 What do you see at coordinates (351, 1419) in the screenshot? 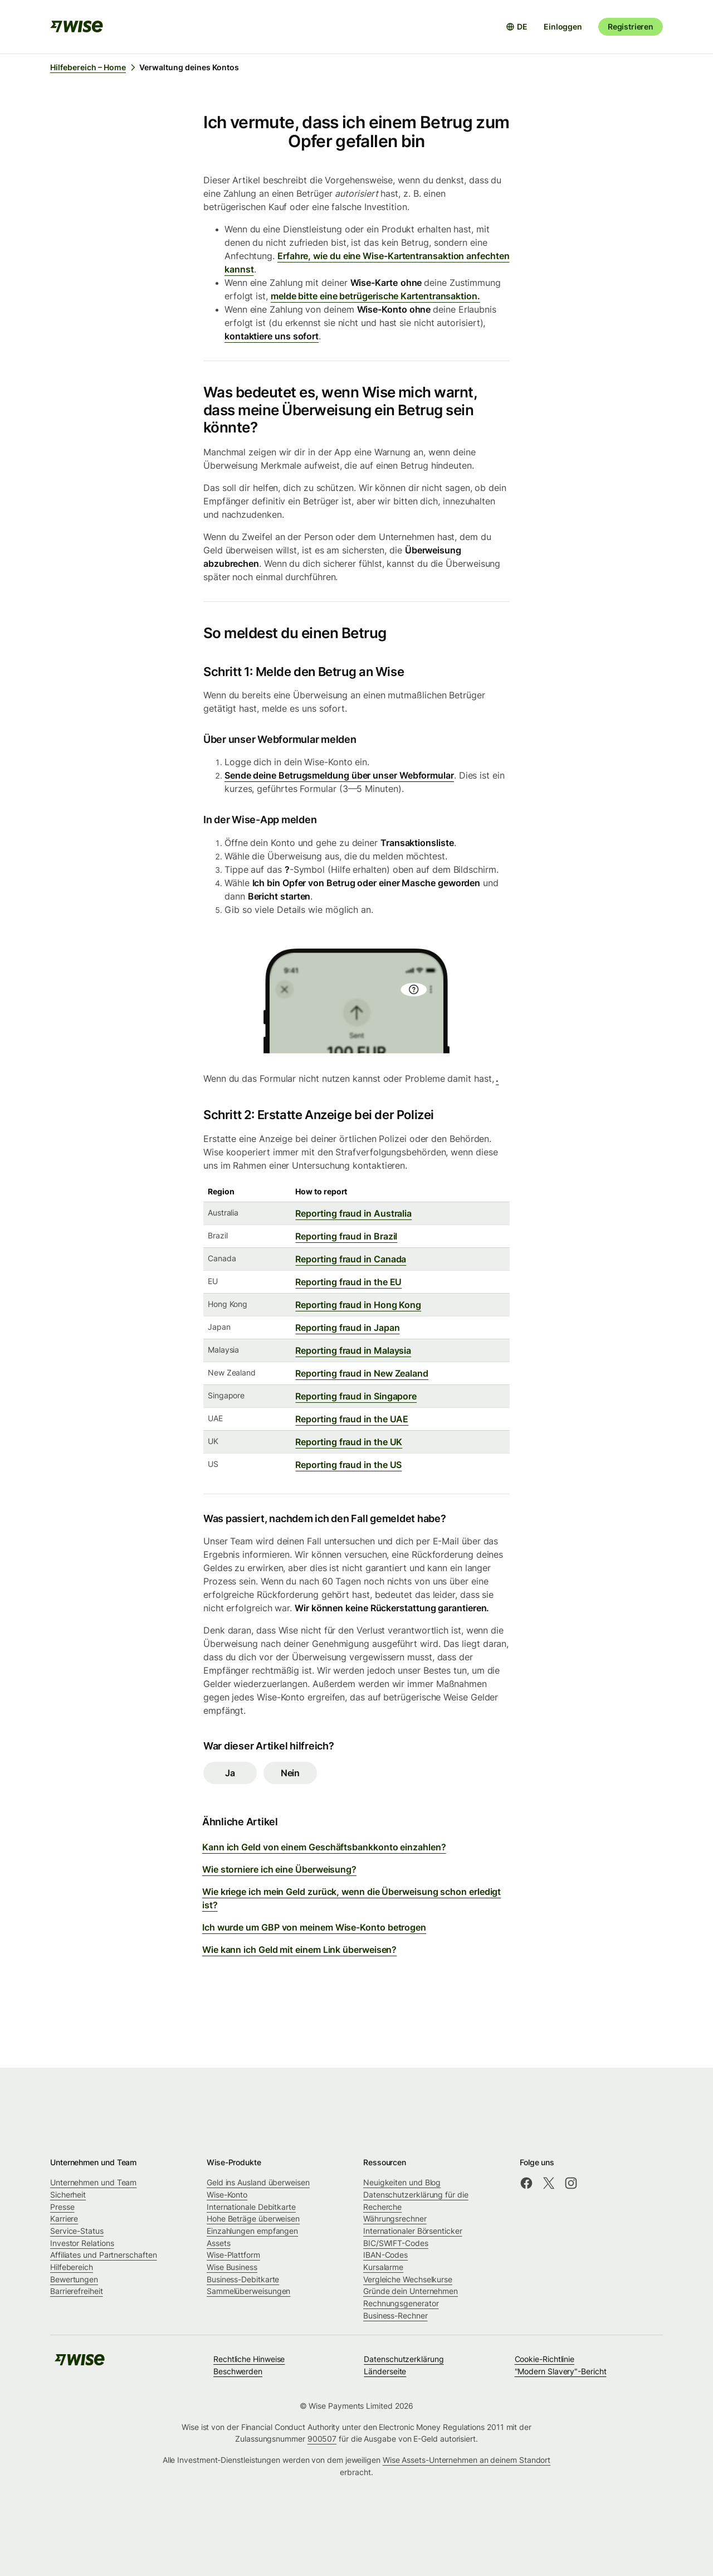
I see `Reporting fraud in the UAE` at bounding box center [351, 1419].